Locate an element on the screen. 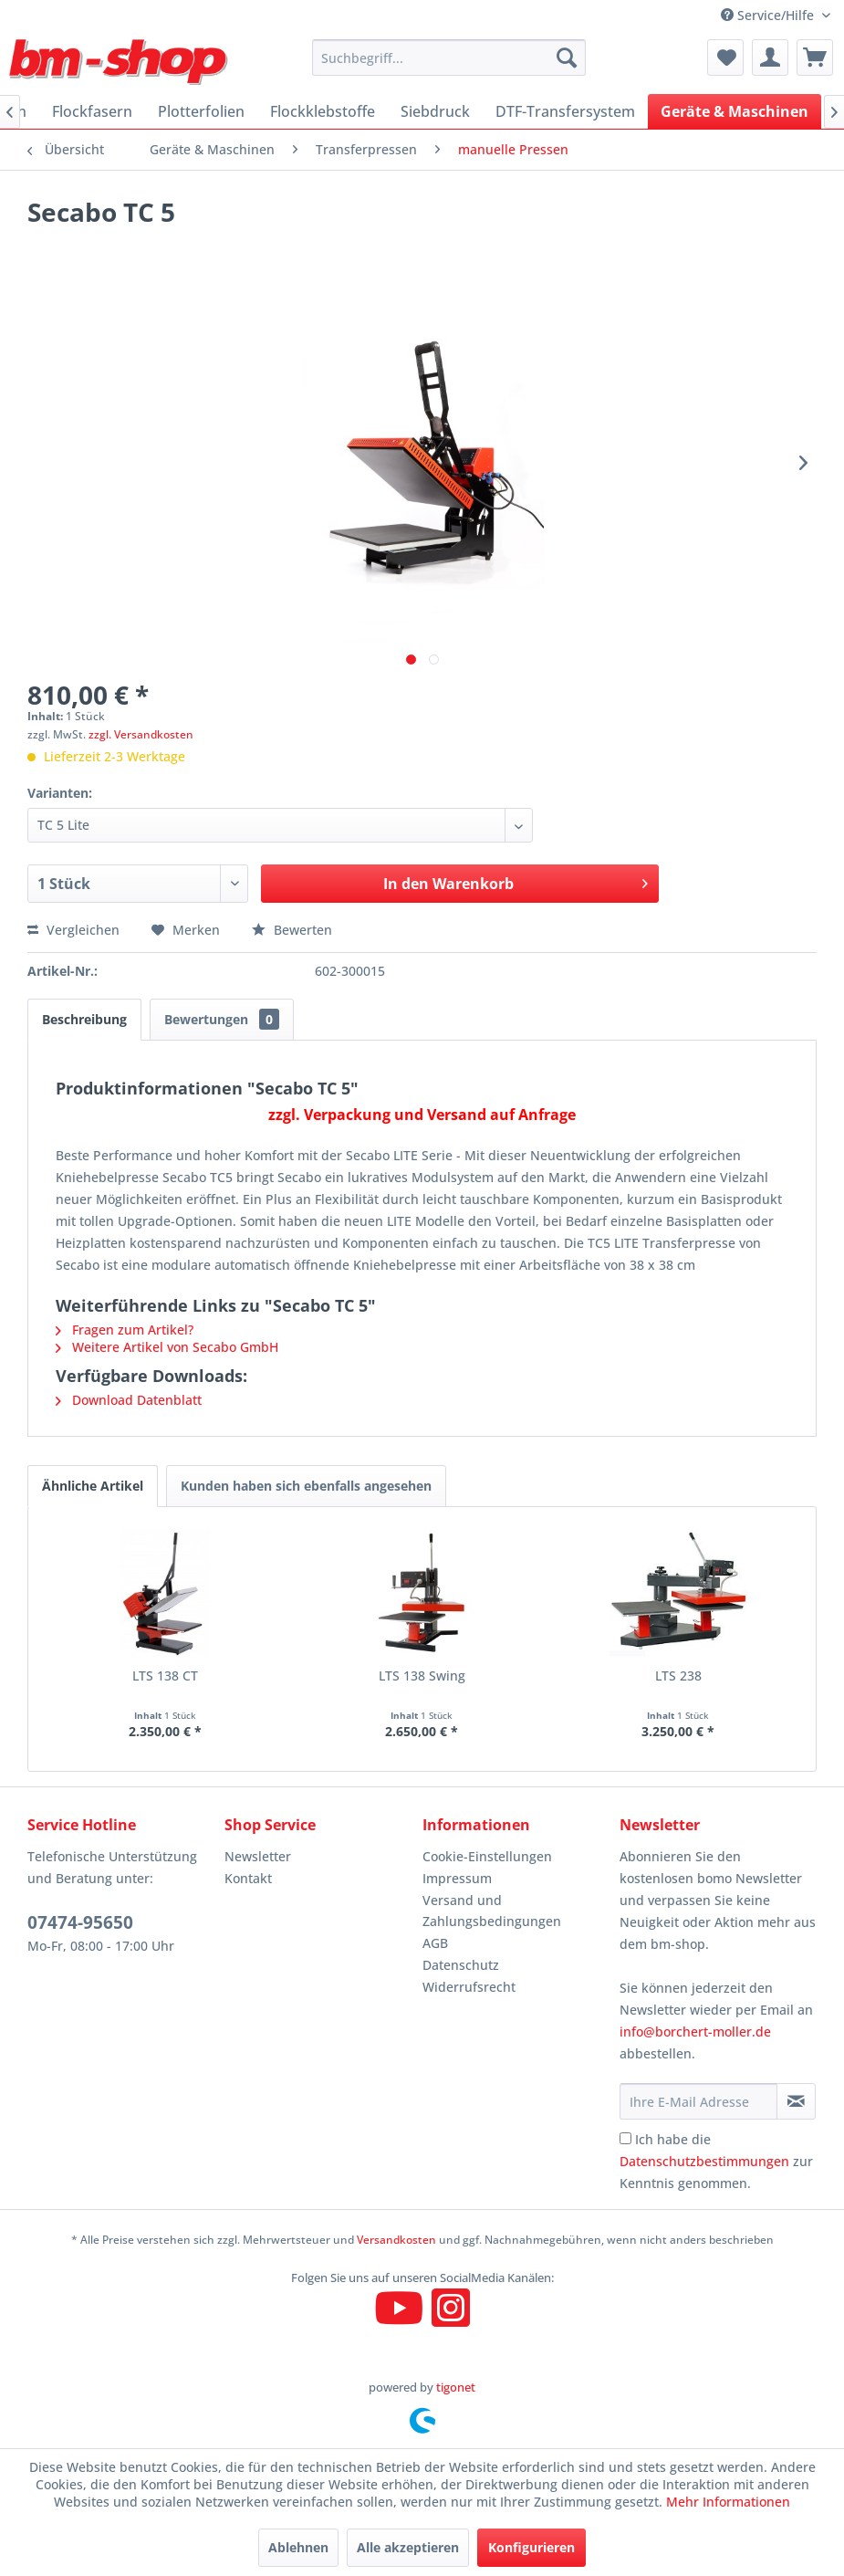 This screenshot has width=844, height=2576. Mehr Informationen is located at coordinates (728, 2501).